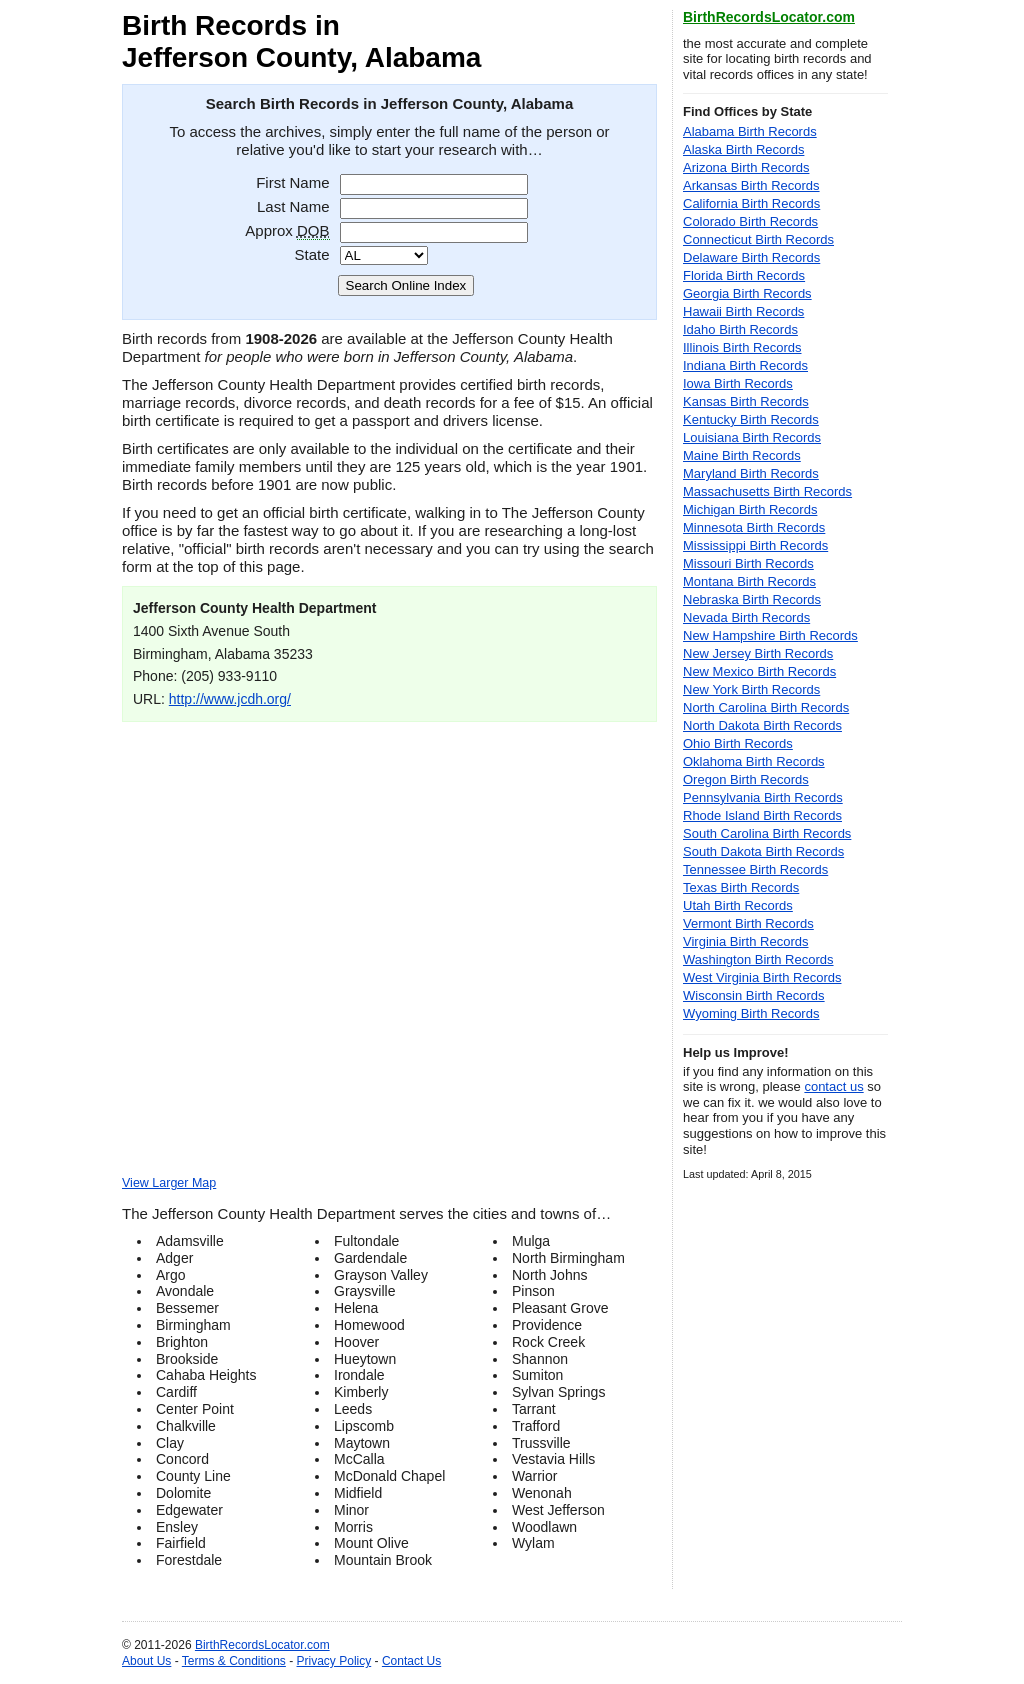 This screenshot has height=1684, width=1024. What do you see at coordinates (748, 563) in the screenshot?
I see `Missouri Birth Records` at bounding box center [748, 563].